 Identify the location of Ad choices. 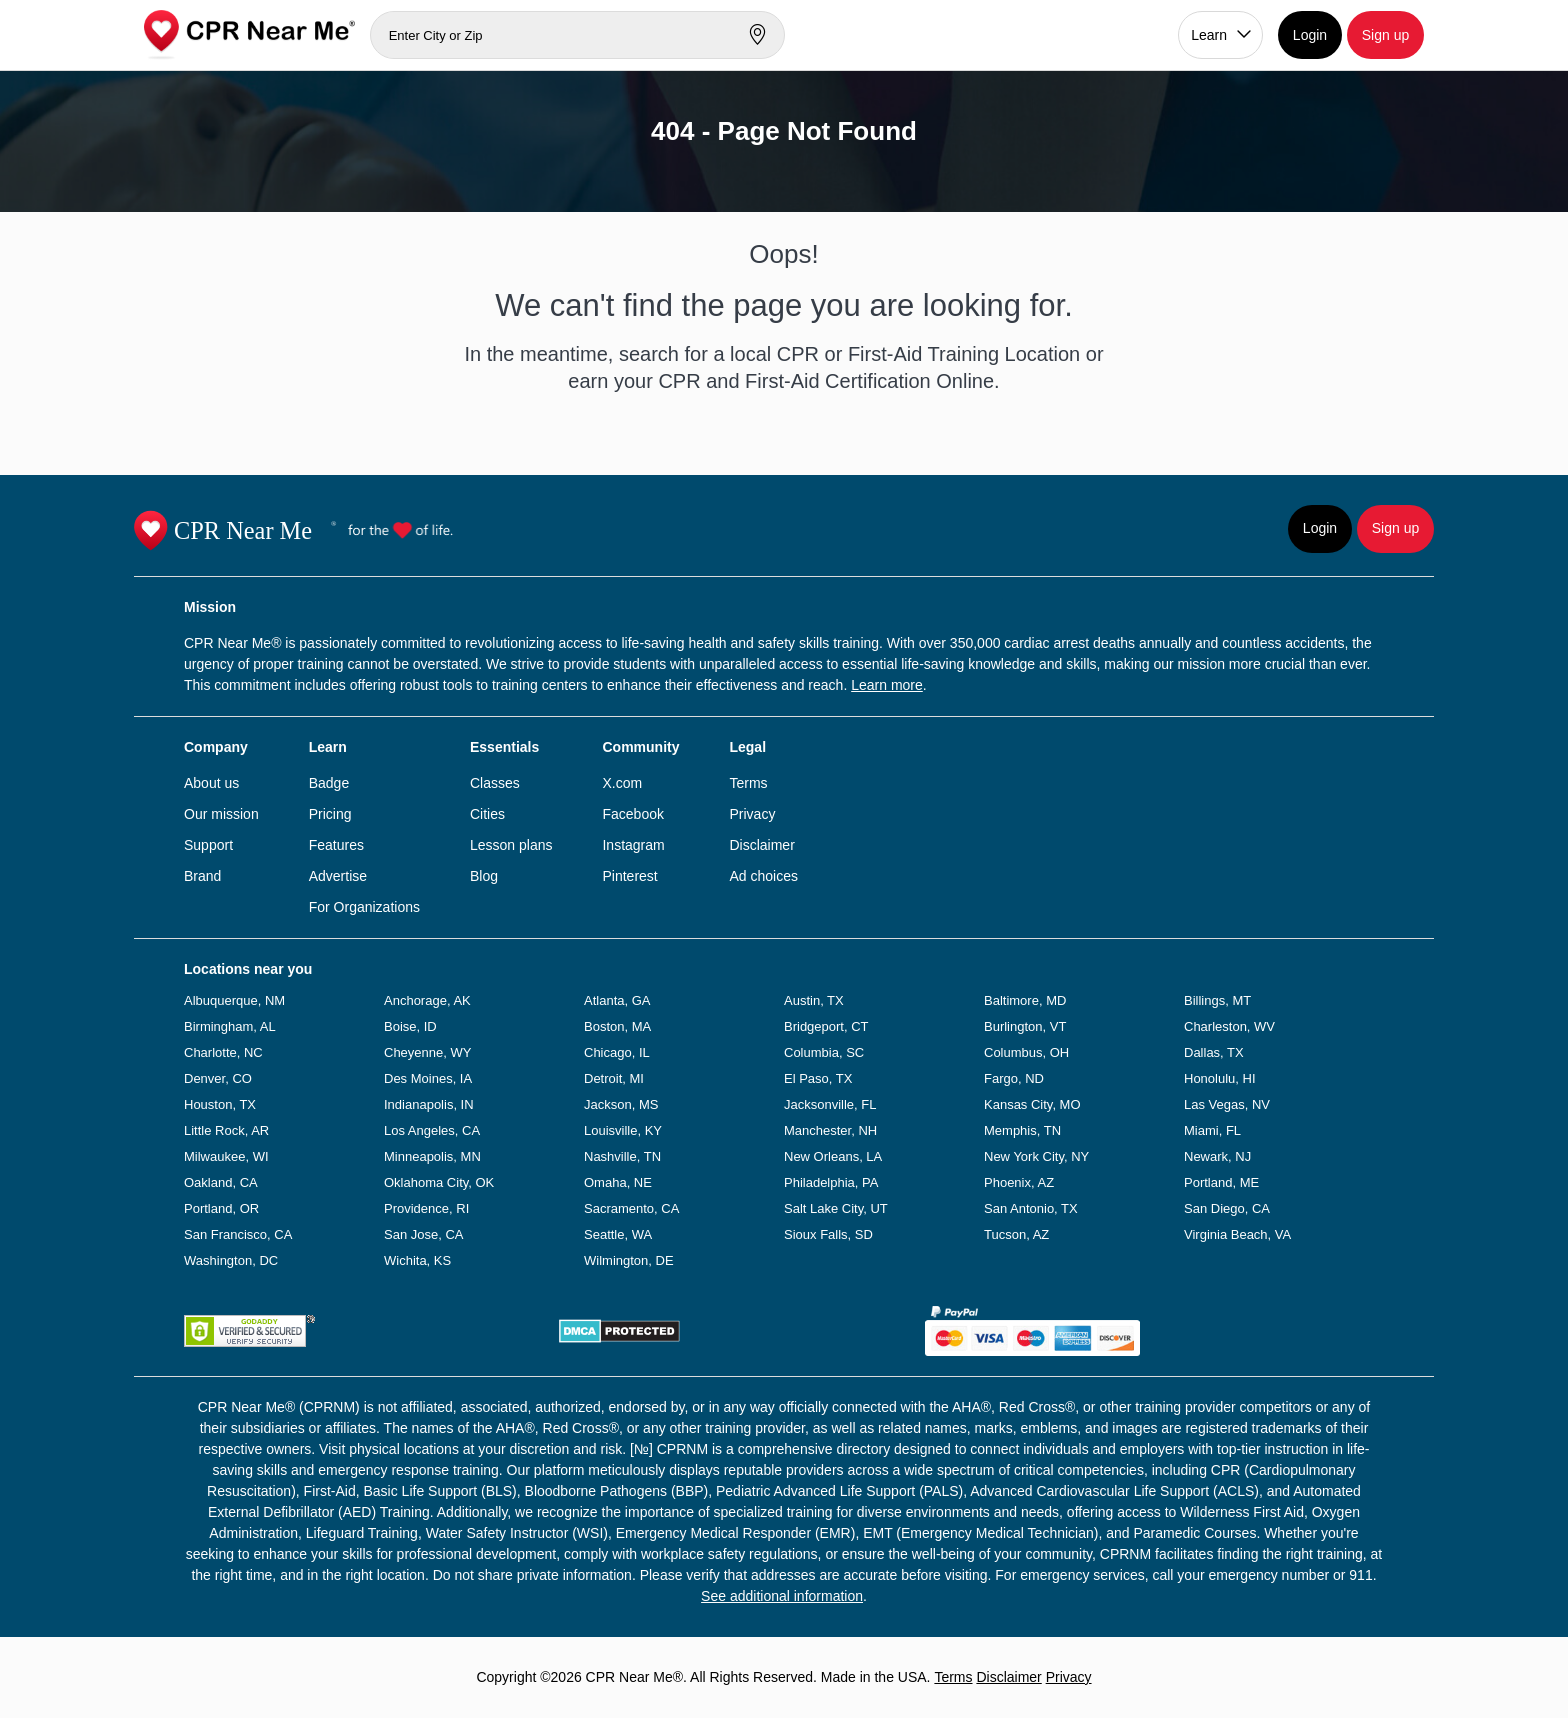
(763, 876).